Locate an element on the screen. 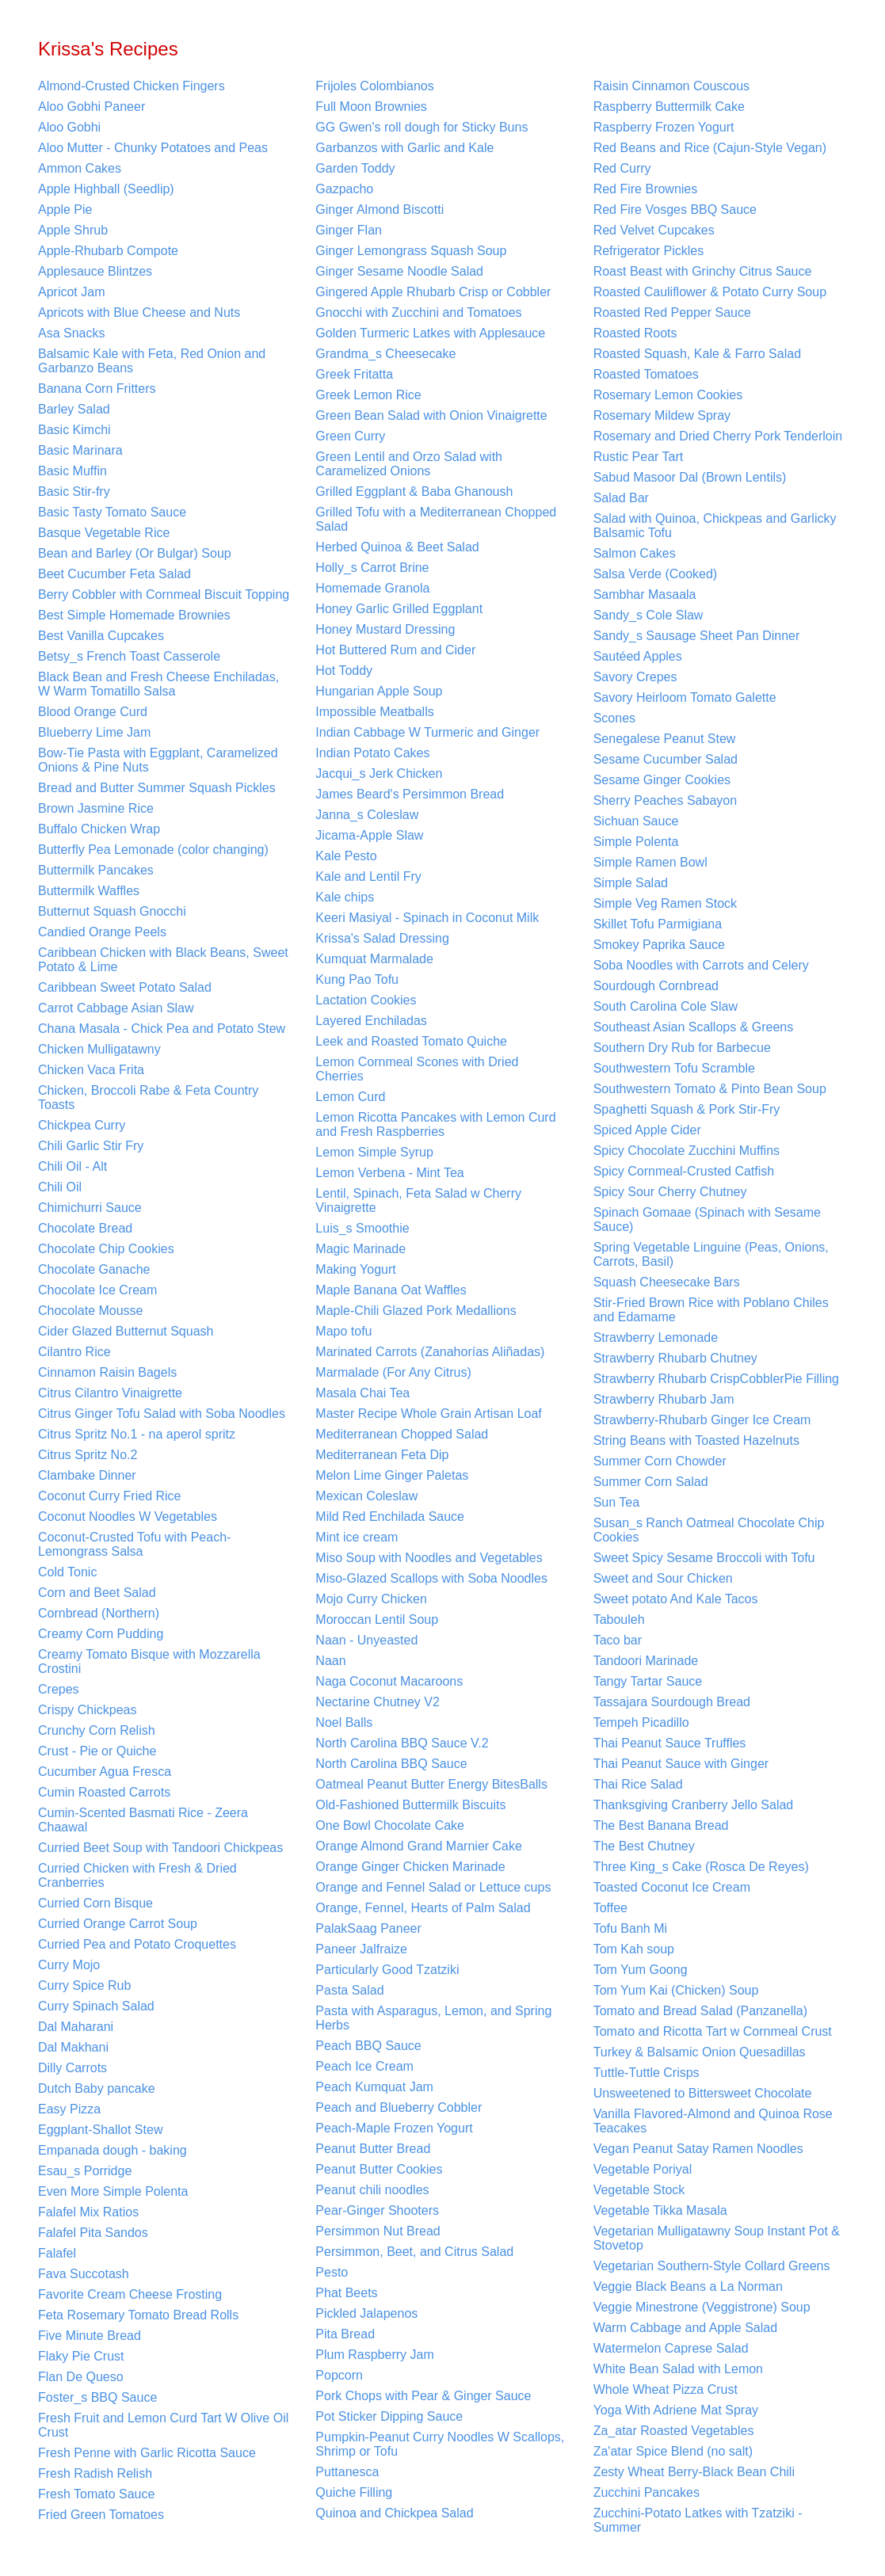 This screenshot has height=2576, width=885. Yoga With Adriene Mat Spray is located at coordinates (675, 2410).